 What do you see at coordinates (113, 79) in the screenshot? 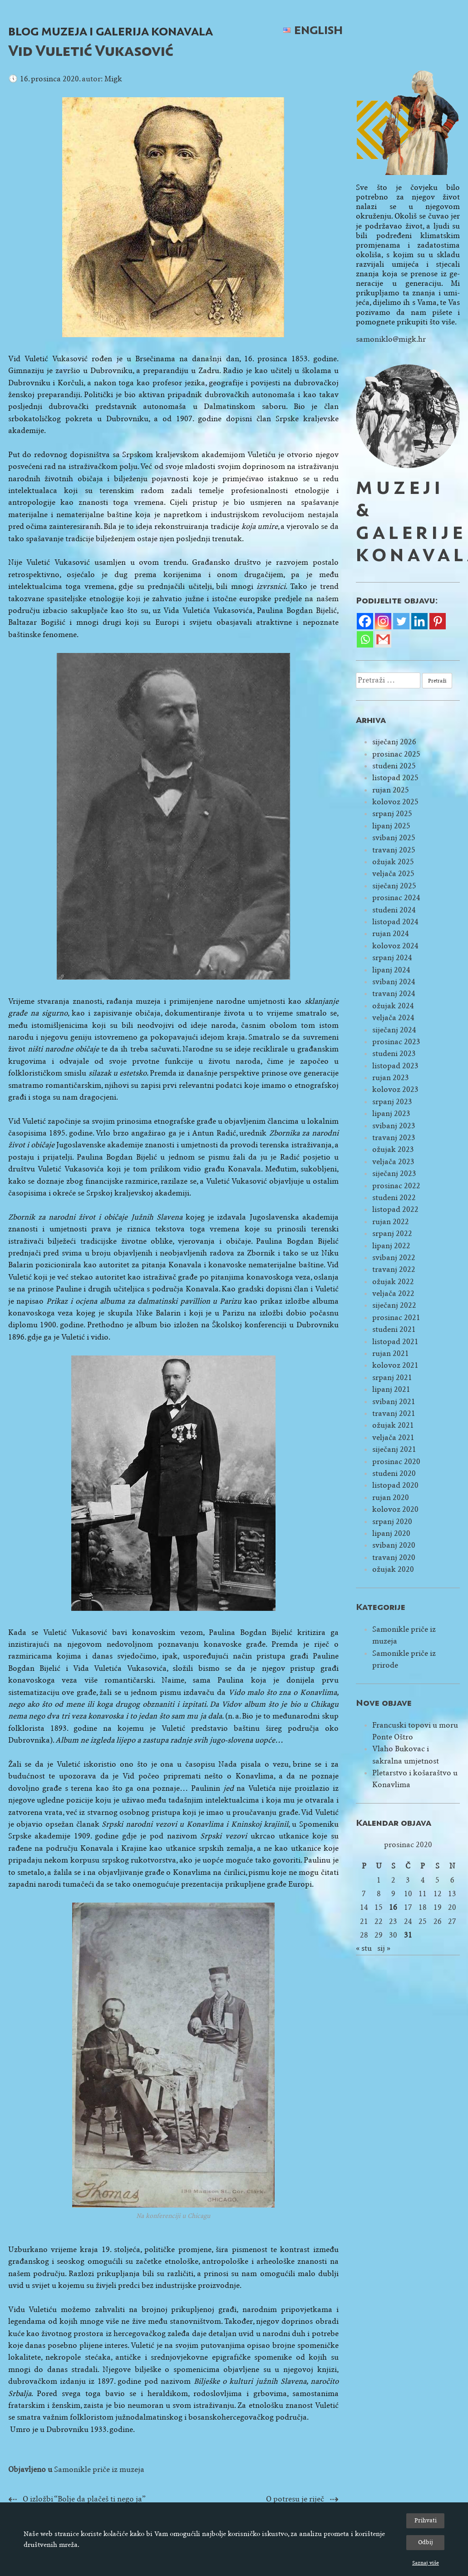
I see `Migk` at bounding box center [113, 79].